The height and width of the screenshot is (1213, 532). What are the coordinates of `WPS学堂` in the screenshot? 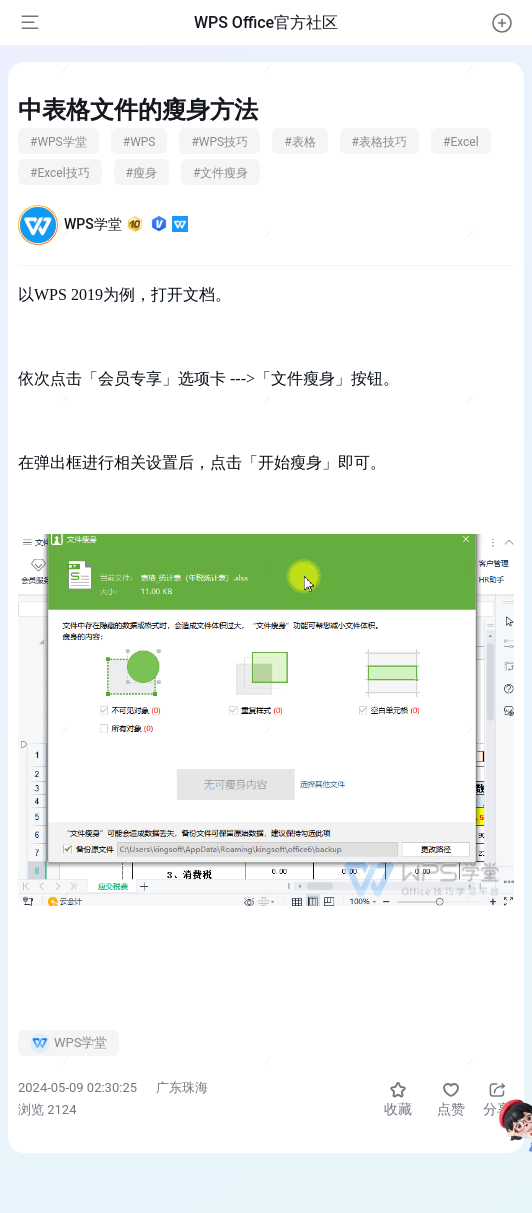 It's located at (126, 224).